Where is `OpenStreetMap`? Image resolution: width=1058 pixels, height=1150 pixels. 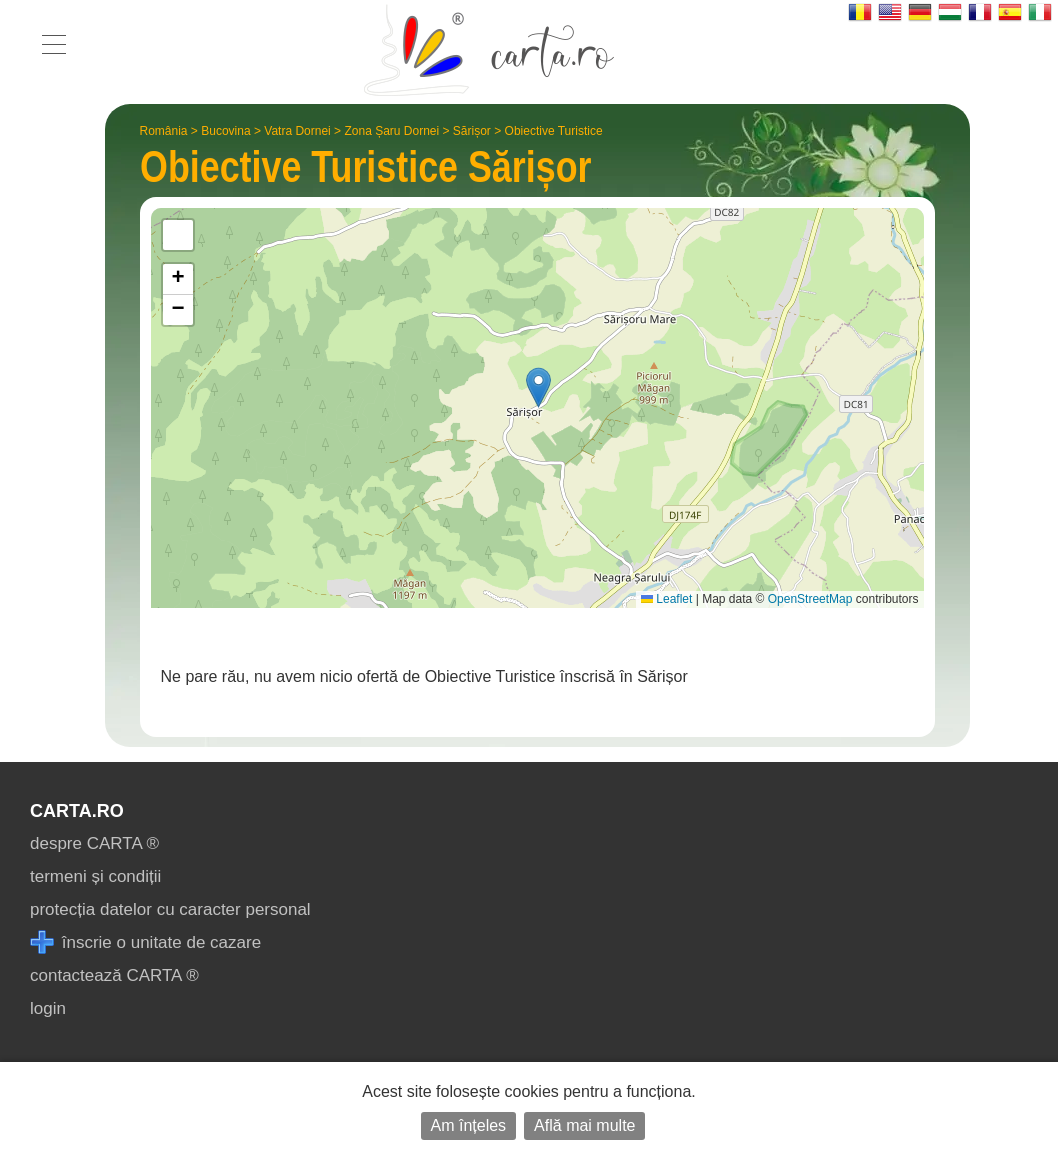 OpenStreetMap is located at coordinates (810, 599).